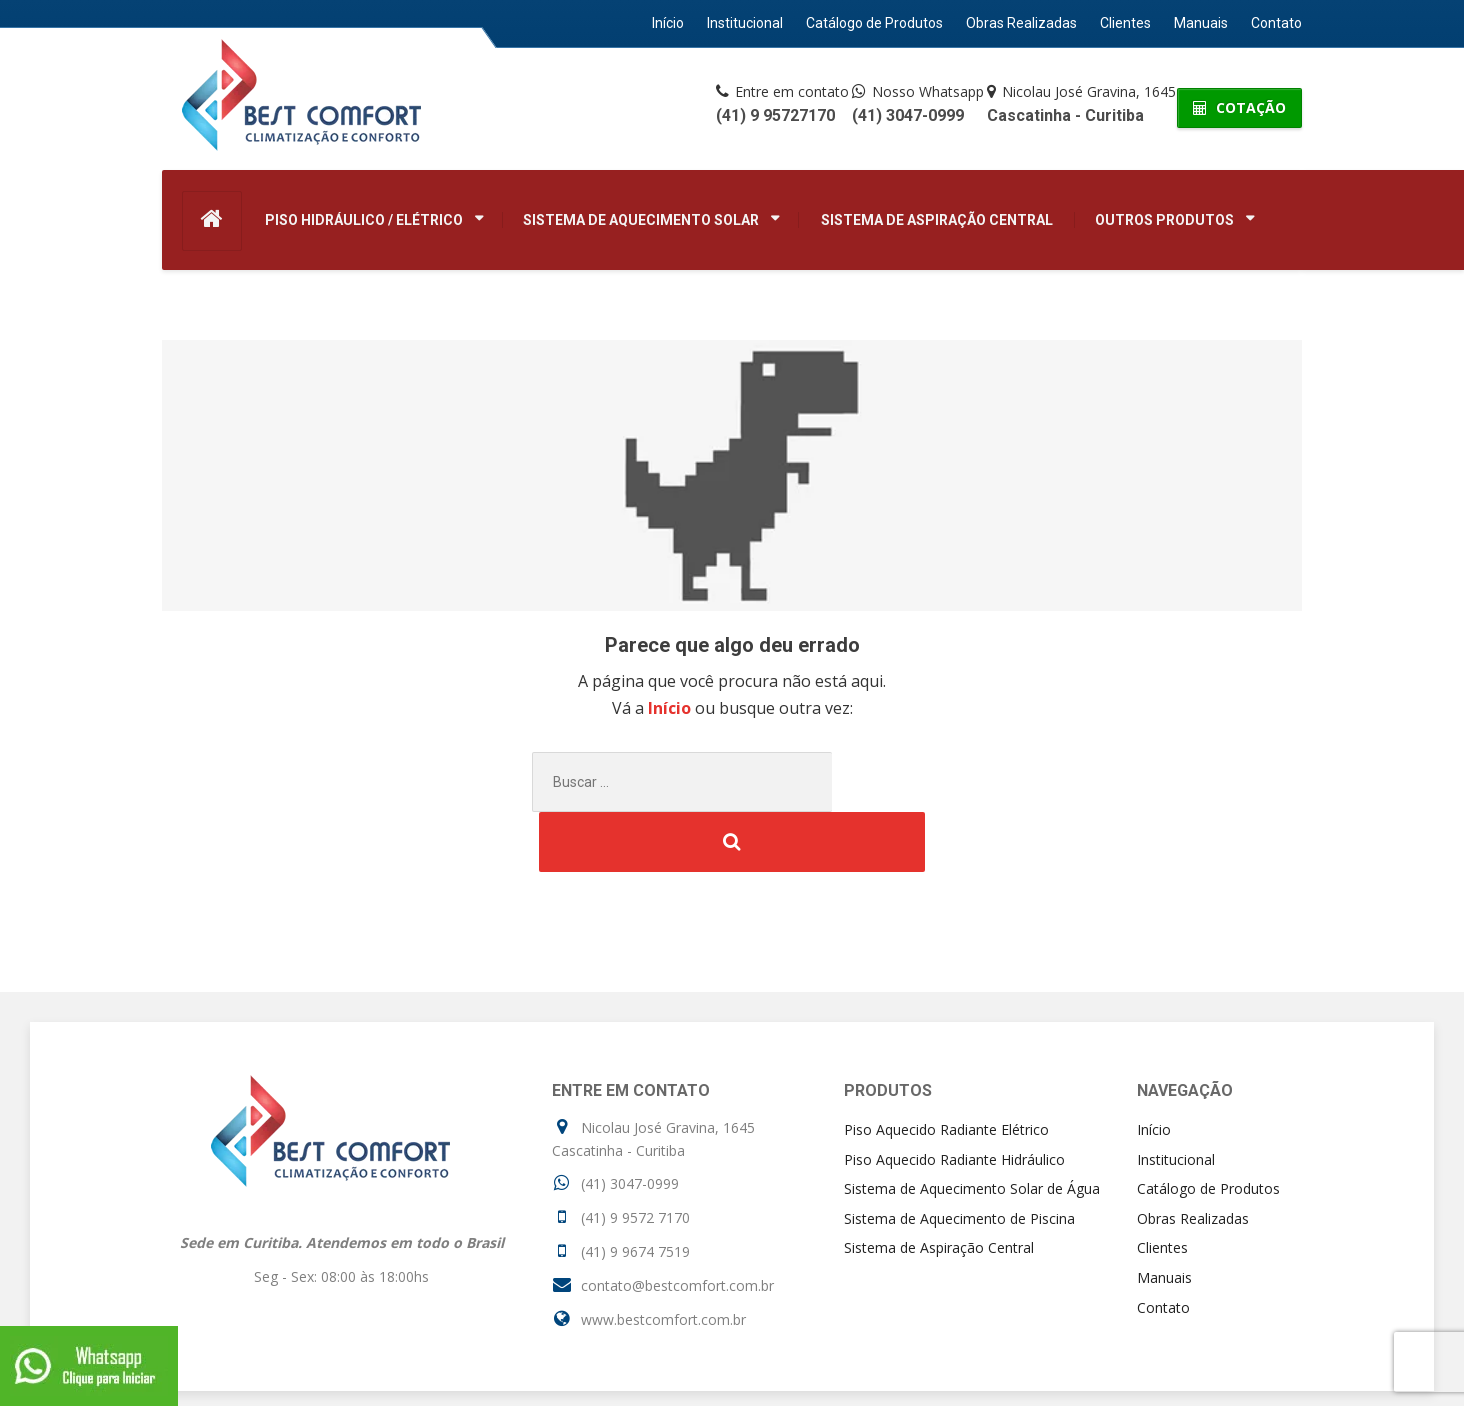 The width and height of the screenshot is (1464, 1406). Describe the element at coordinates (1276, 23) in the screenshot. I see `Contato` at that location.